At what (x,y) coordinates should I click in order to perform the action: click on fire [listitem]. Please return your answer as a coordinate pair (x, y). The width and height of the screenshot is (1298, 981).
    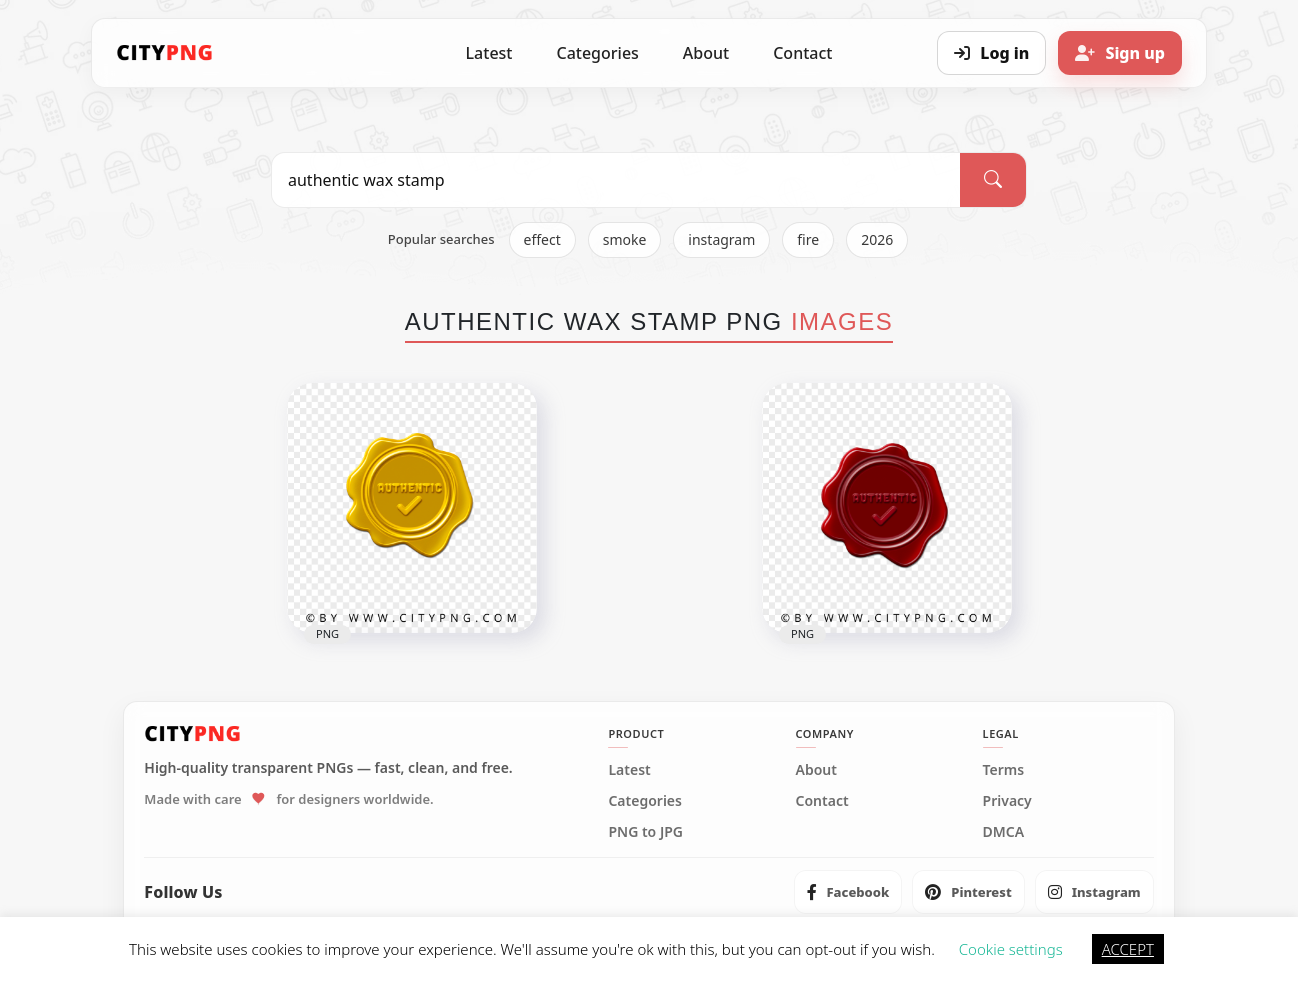
    Looking at the image, I should click on (808, 239).